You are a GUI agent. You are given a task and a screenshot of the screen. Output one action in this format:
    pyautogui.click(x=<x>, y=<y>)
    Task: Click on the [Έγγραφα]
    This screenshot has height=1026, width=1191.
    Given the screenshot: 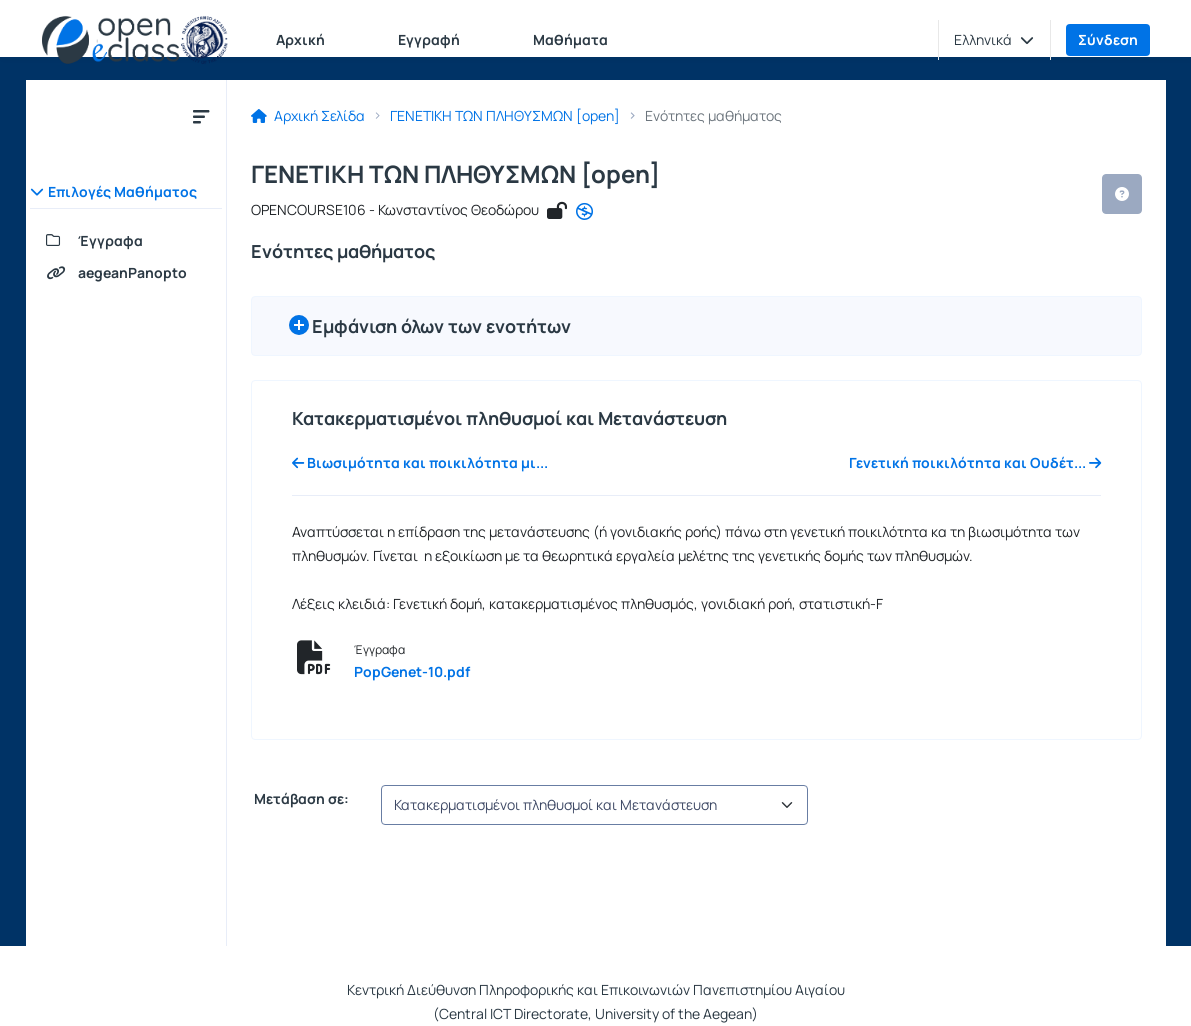 What is the action you would take?
    pyautogui.click(x=126, y=241)
    